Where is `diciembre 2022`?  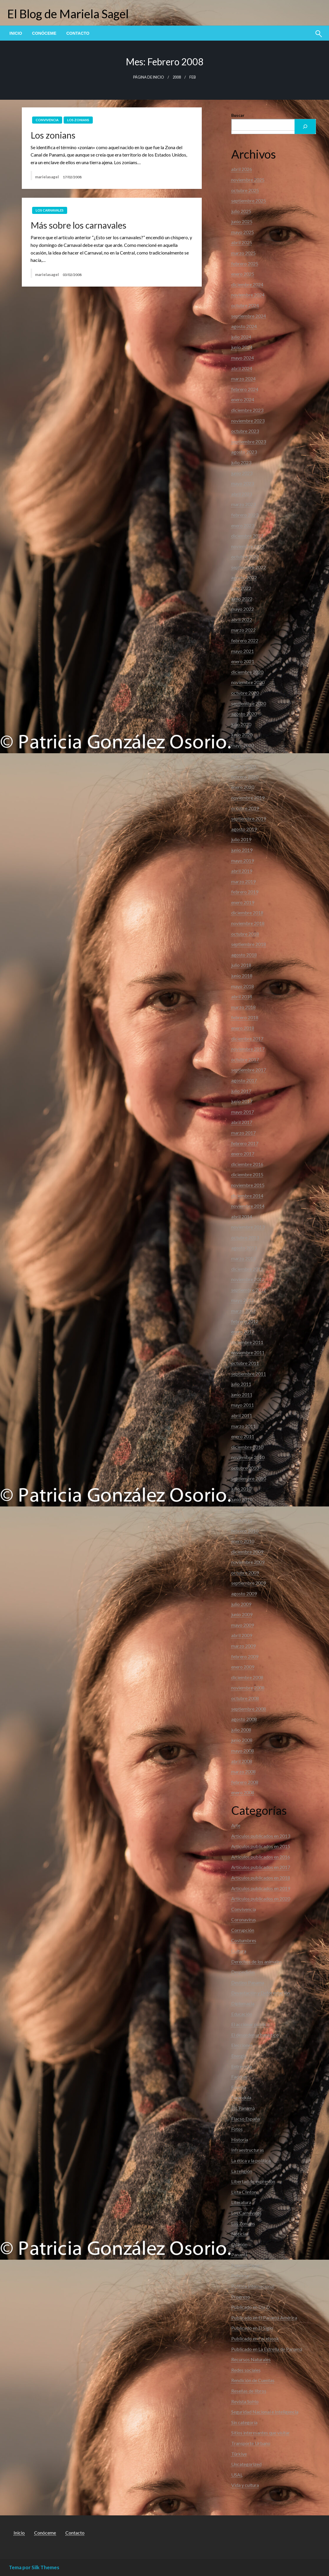 diciembre 2022 is located at coordinates (247, 535).